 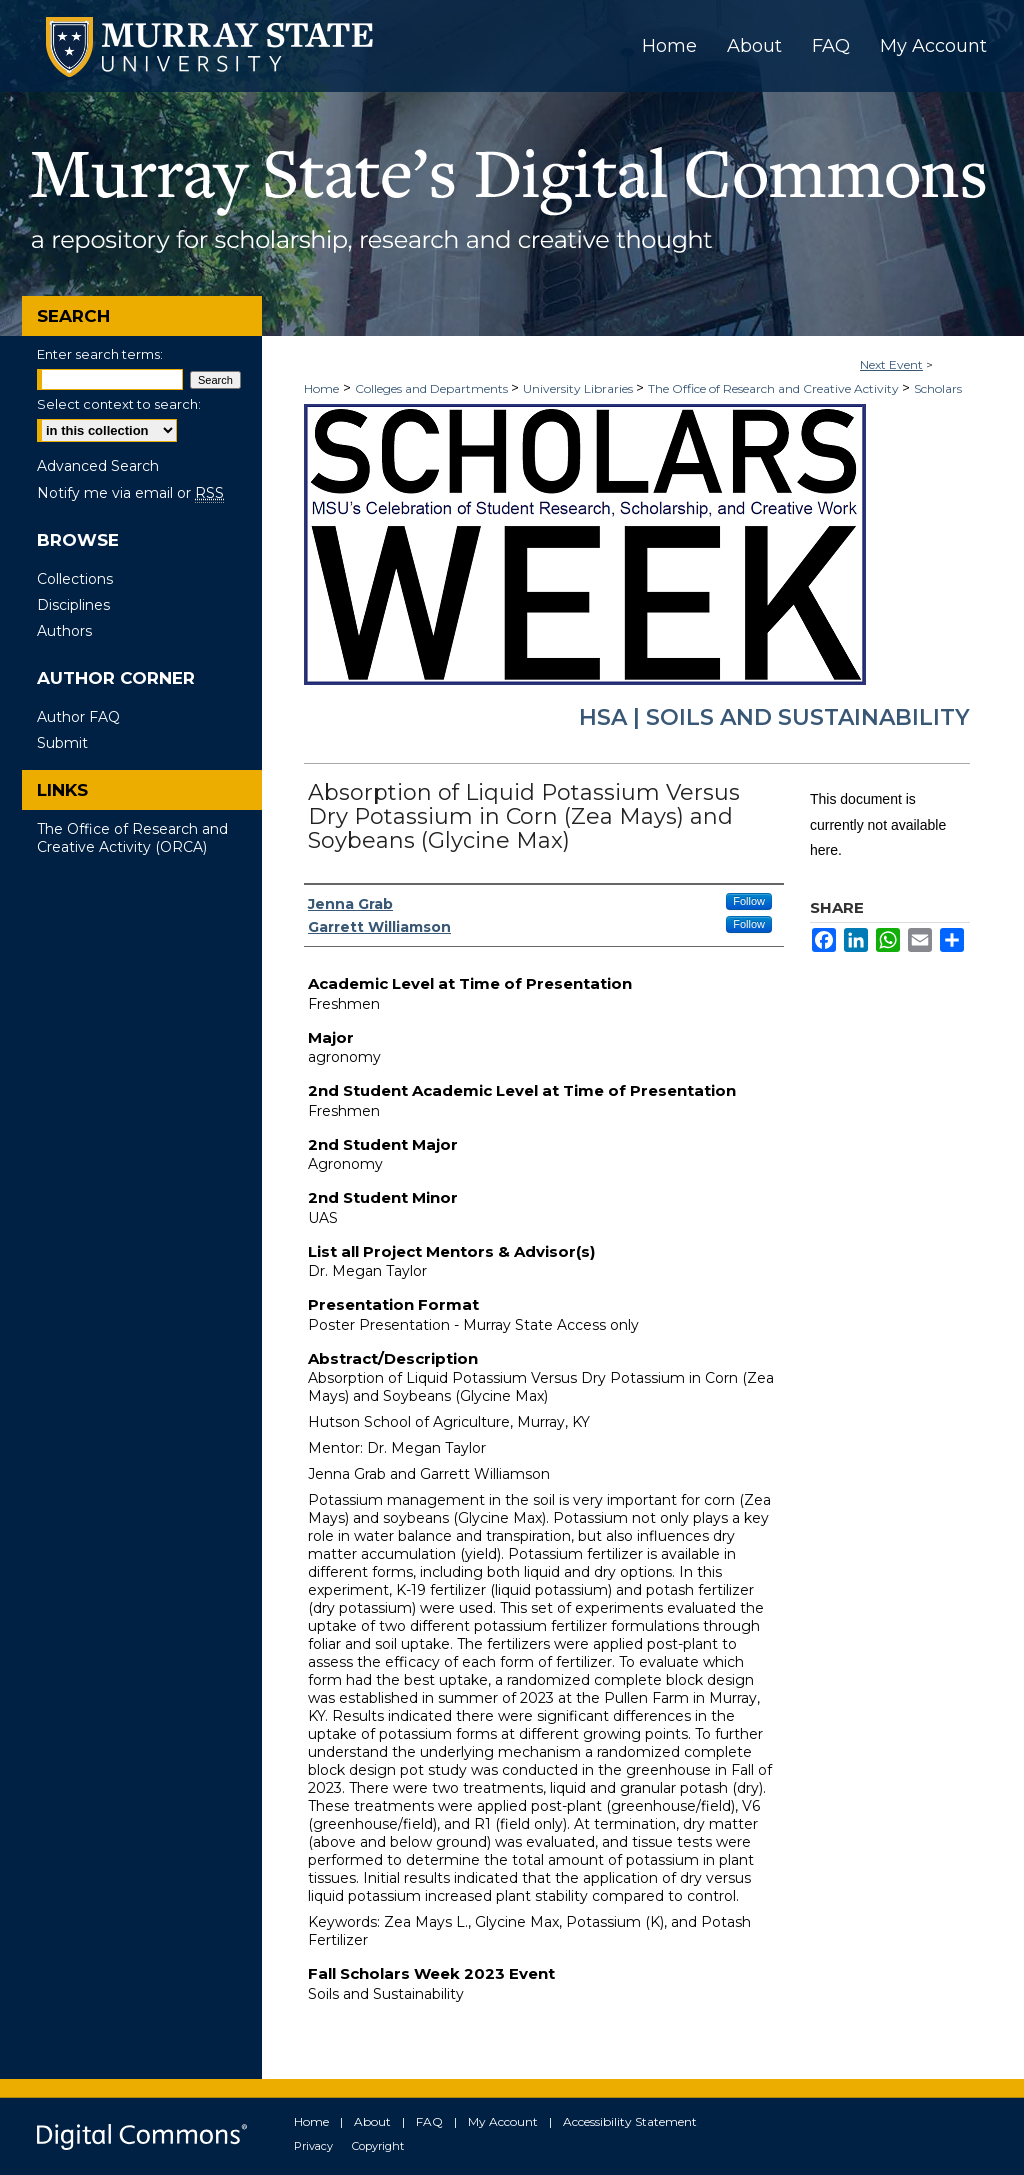 I want to click on Author FAQ, so click(x=78, y=717).